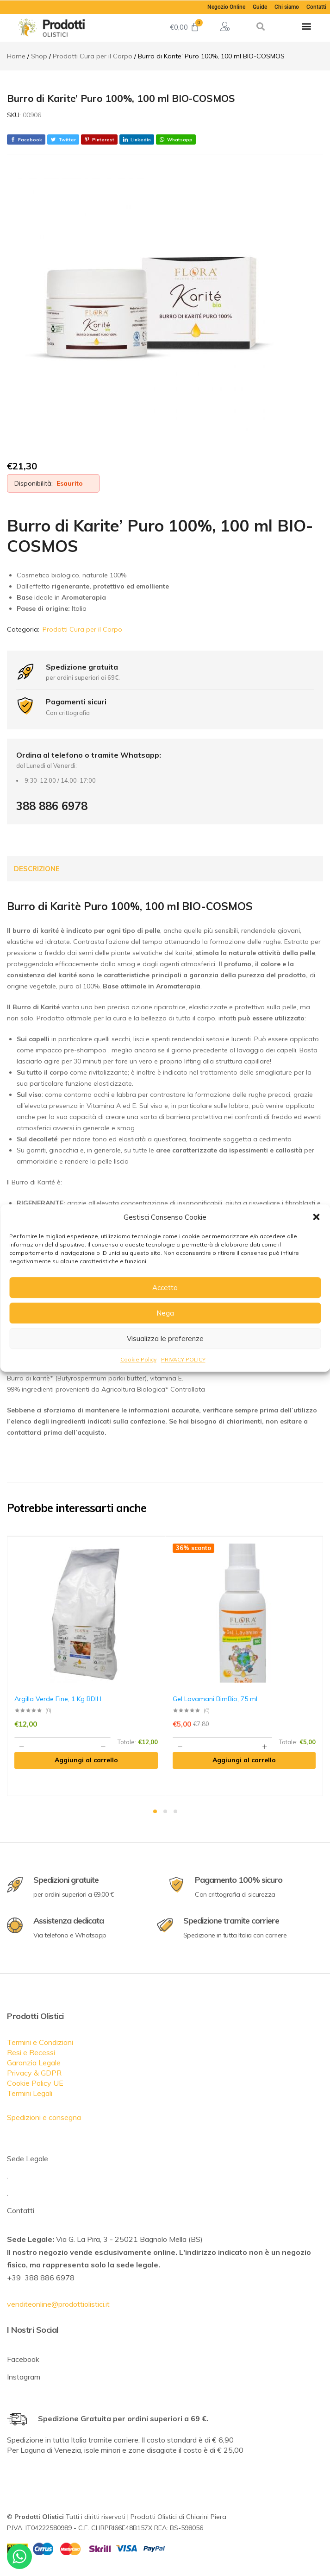  What do you see at coordinates (316, 1217) in the screenshot?
I see `[button]` at bounding box center [316, 1217].